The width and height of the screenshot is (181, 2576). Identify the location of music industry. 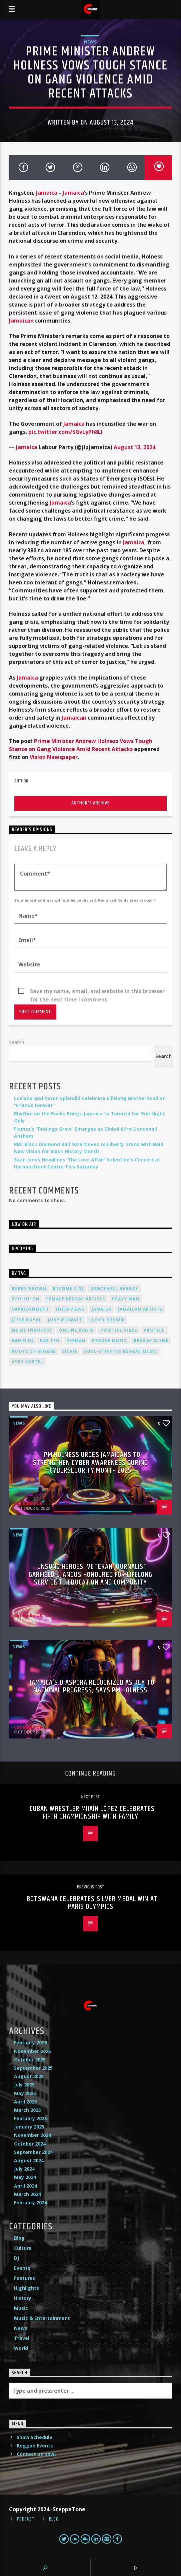
(32, 1330).